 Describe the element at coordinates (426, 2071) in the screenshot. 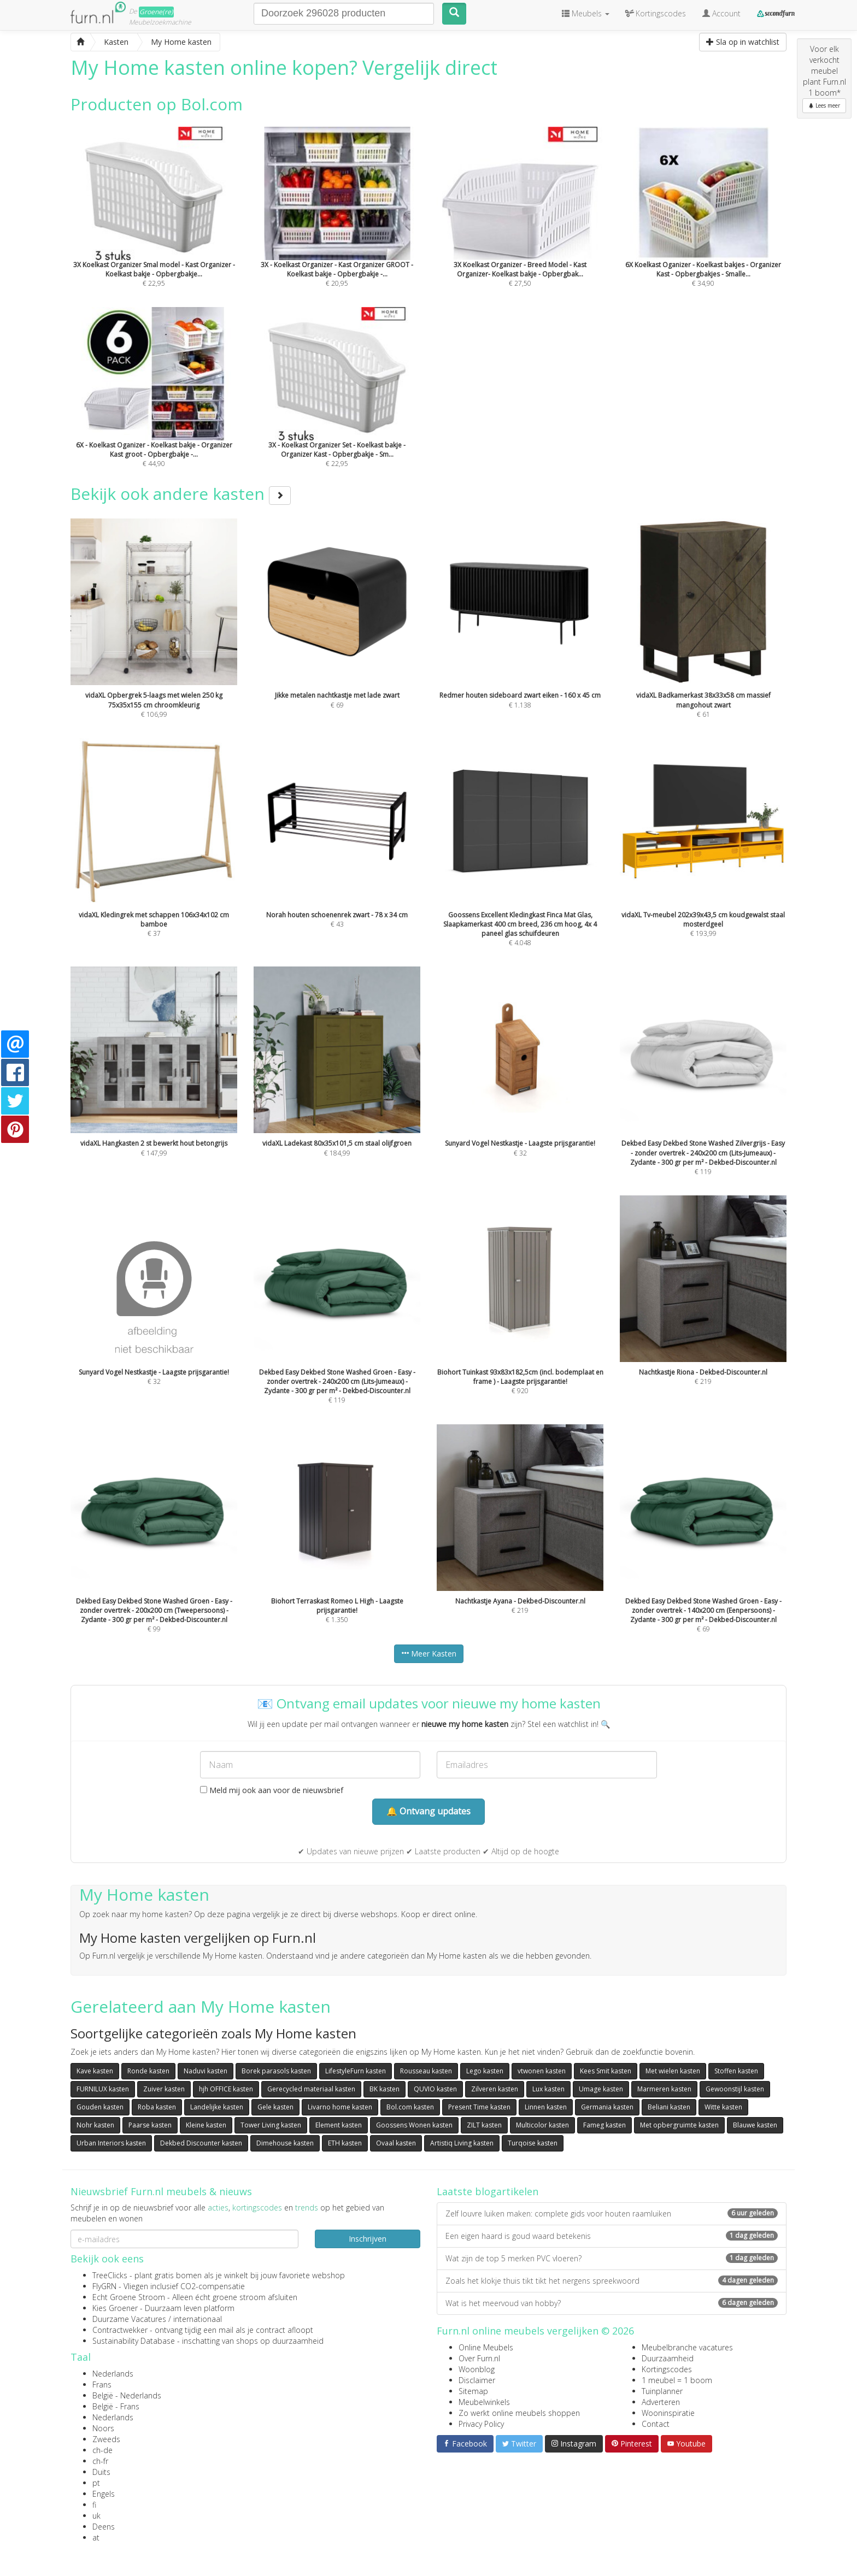

I see `Rousseau kasten` at that location.